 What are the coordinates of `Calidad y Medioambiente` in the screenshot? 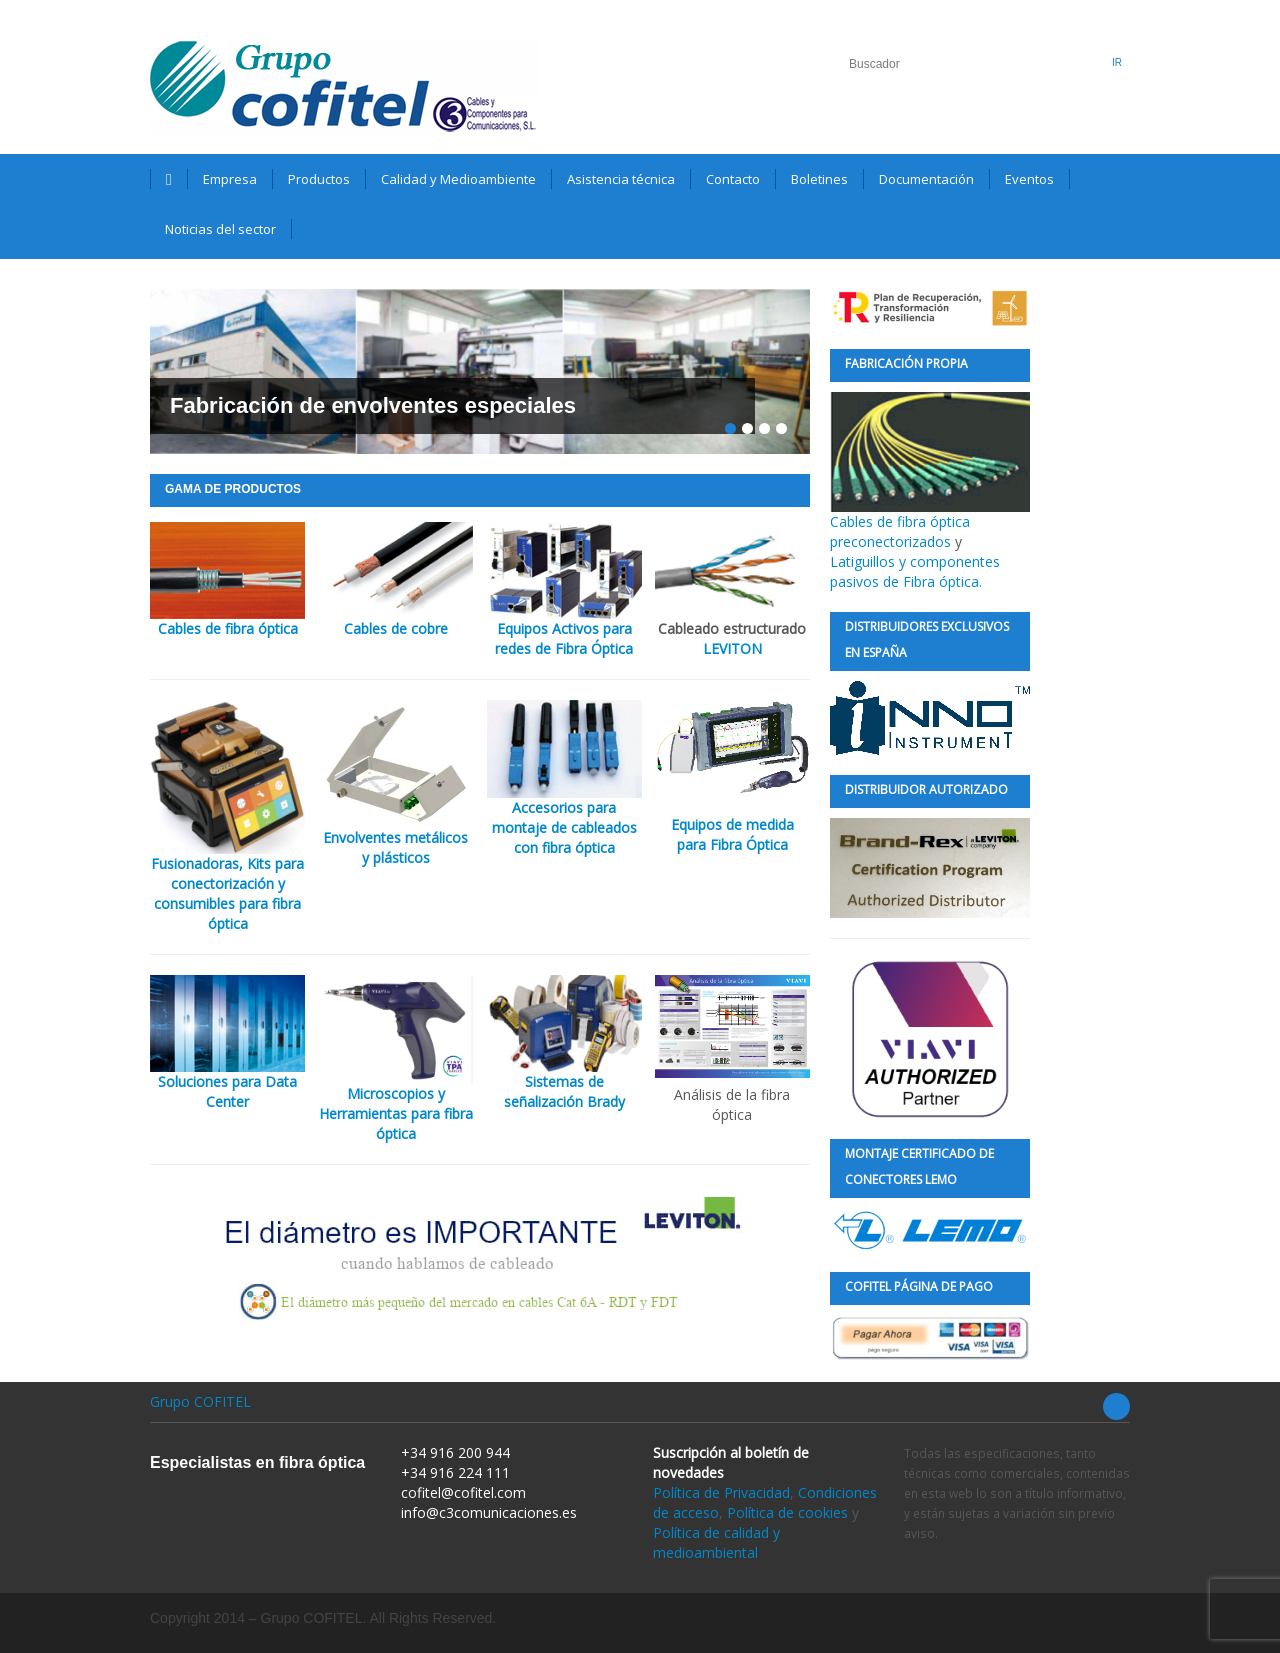 It's located at (458, 179).